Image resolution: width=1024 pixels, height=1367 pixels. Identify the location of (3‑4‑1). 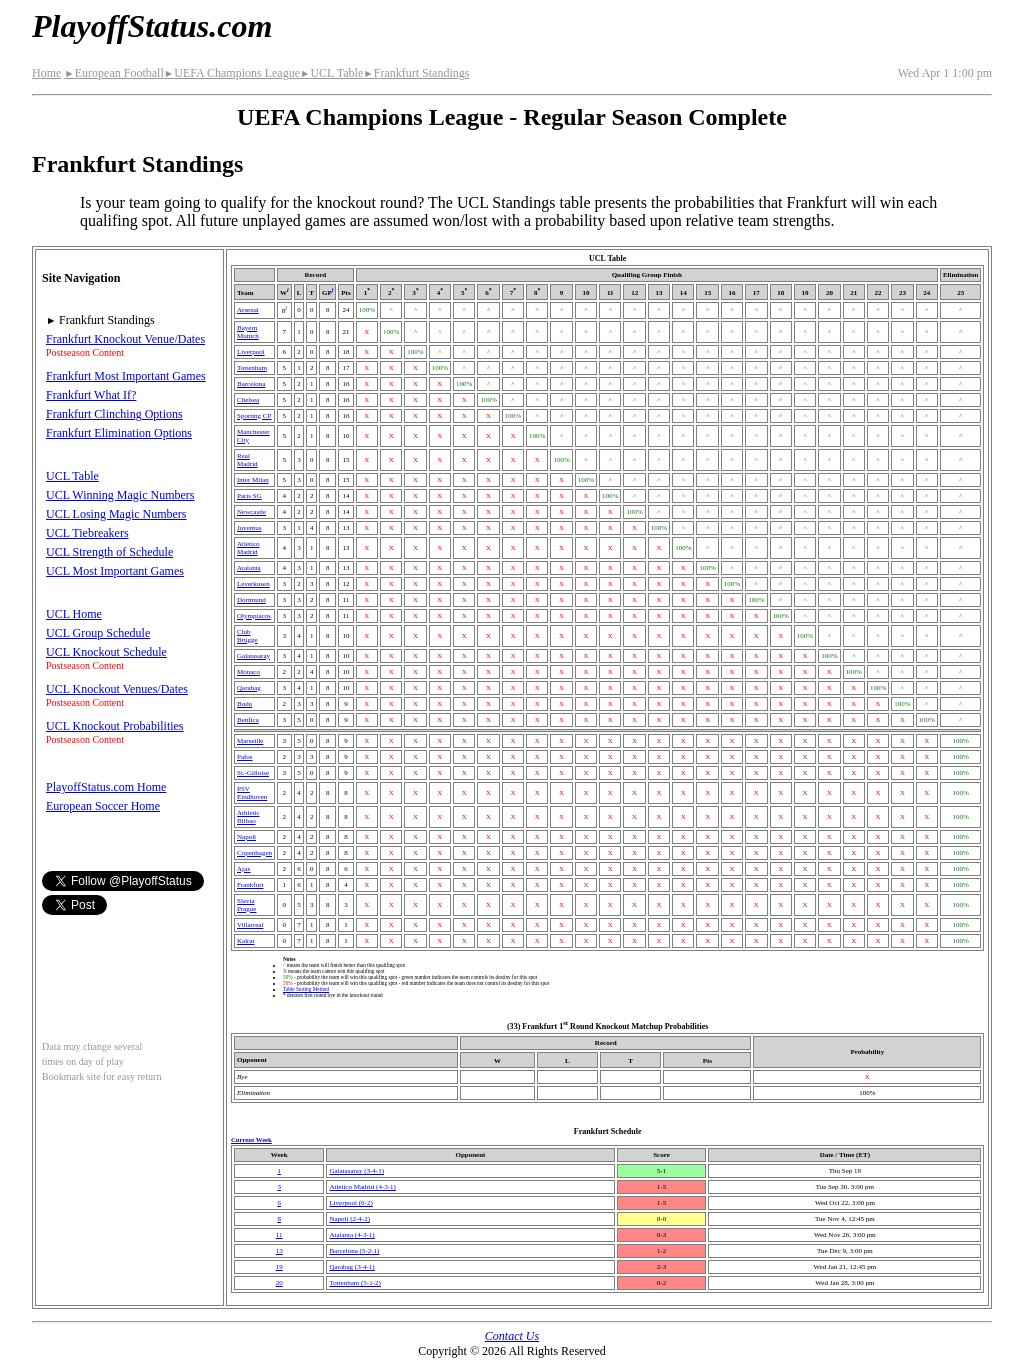
(356, 1171).